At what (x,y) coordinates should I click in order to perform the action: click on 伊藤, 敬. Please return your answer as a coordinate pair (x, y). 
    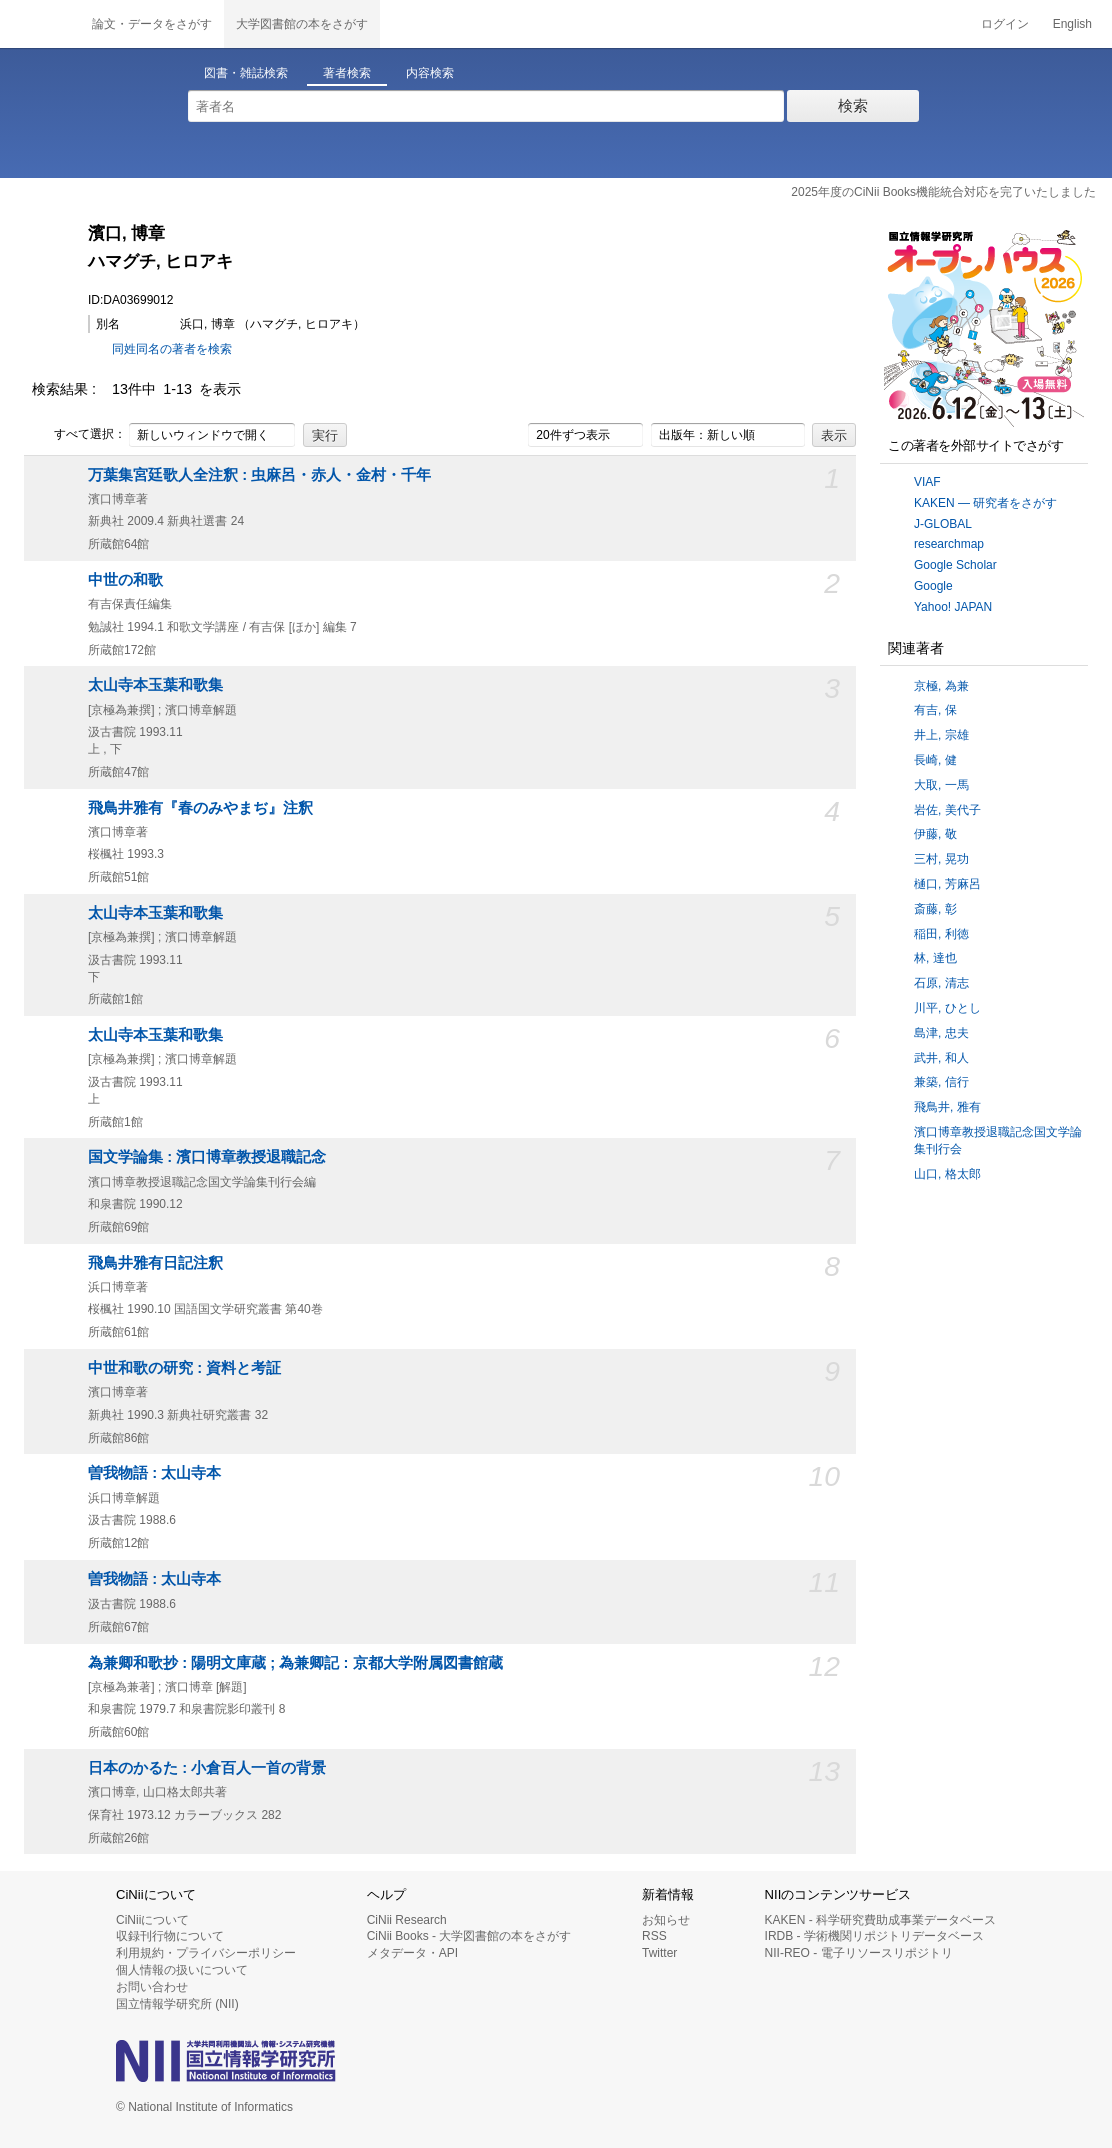
    Looking at the image, I should click on (935, 834).